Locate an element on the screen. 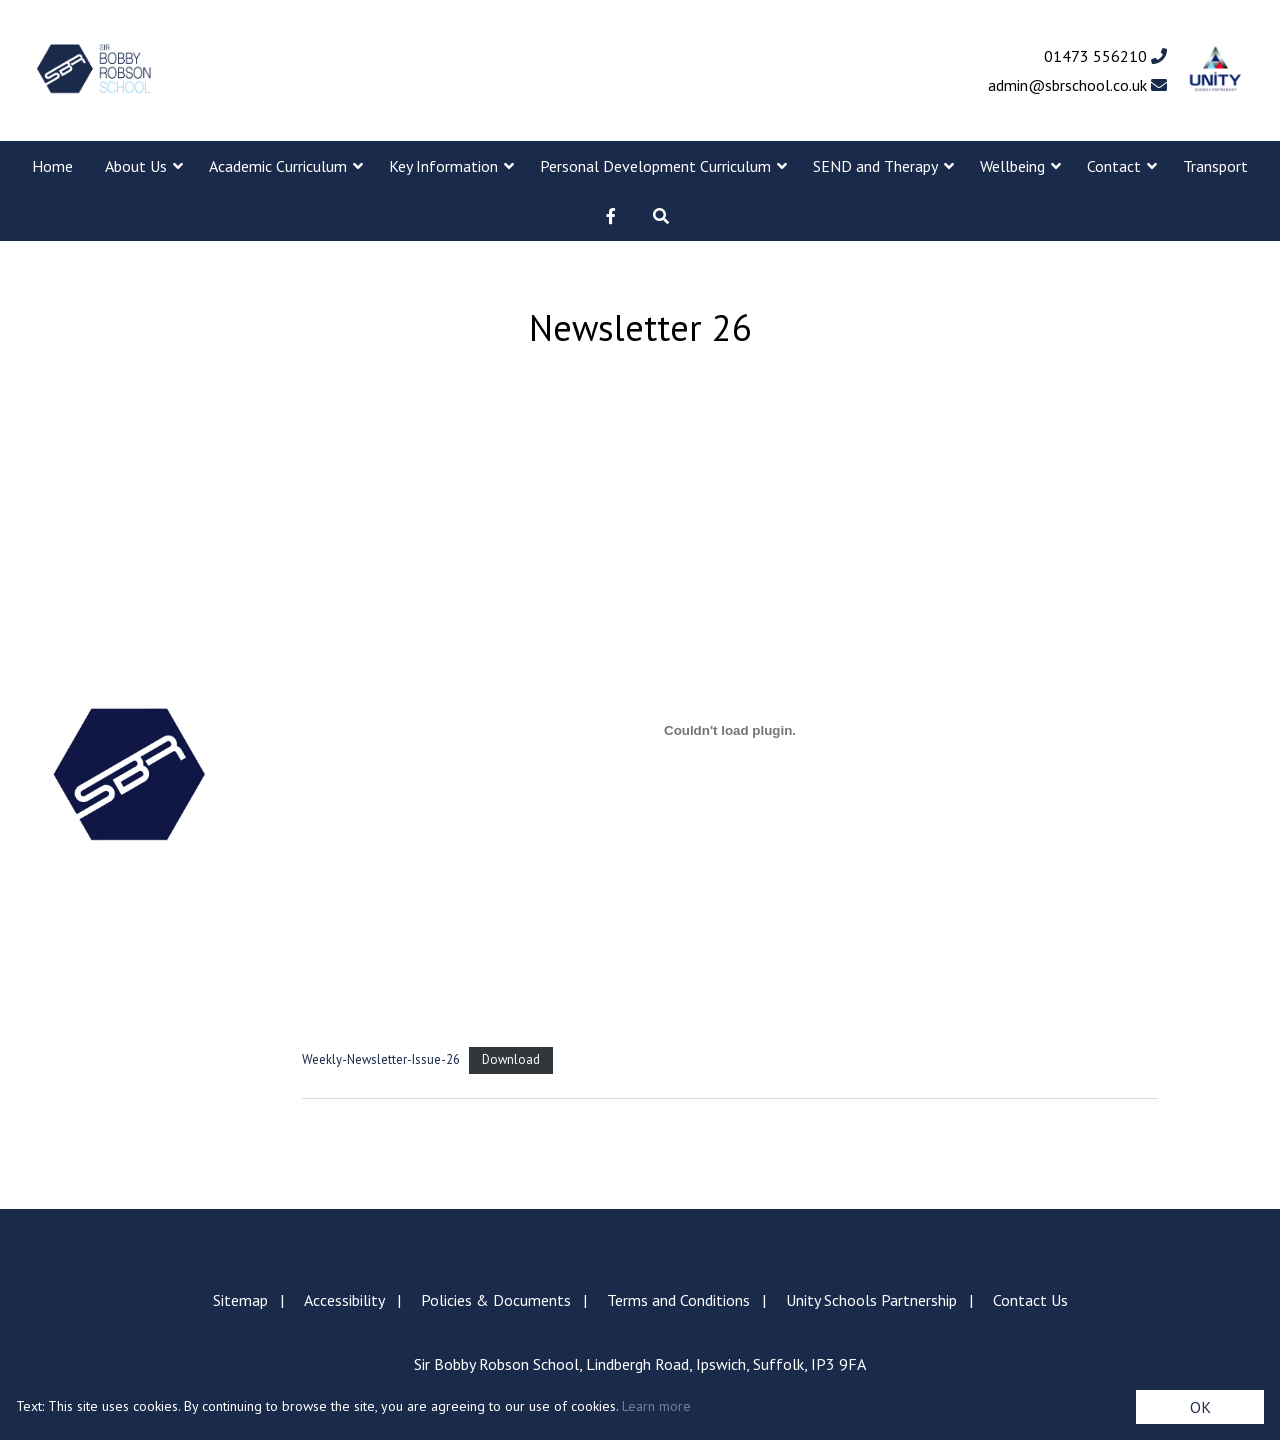  Key Information is located at coordinates (443, 166).